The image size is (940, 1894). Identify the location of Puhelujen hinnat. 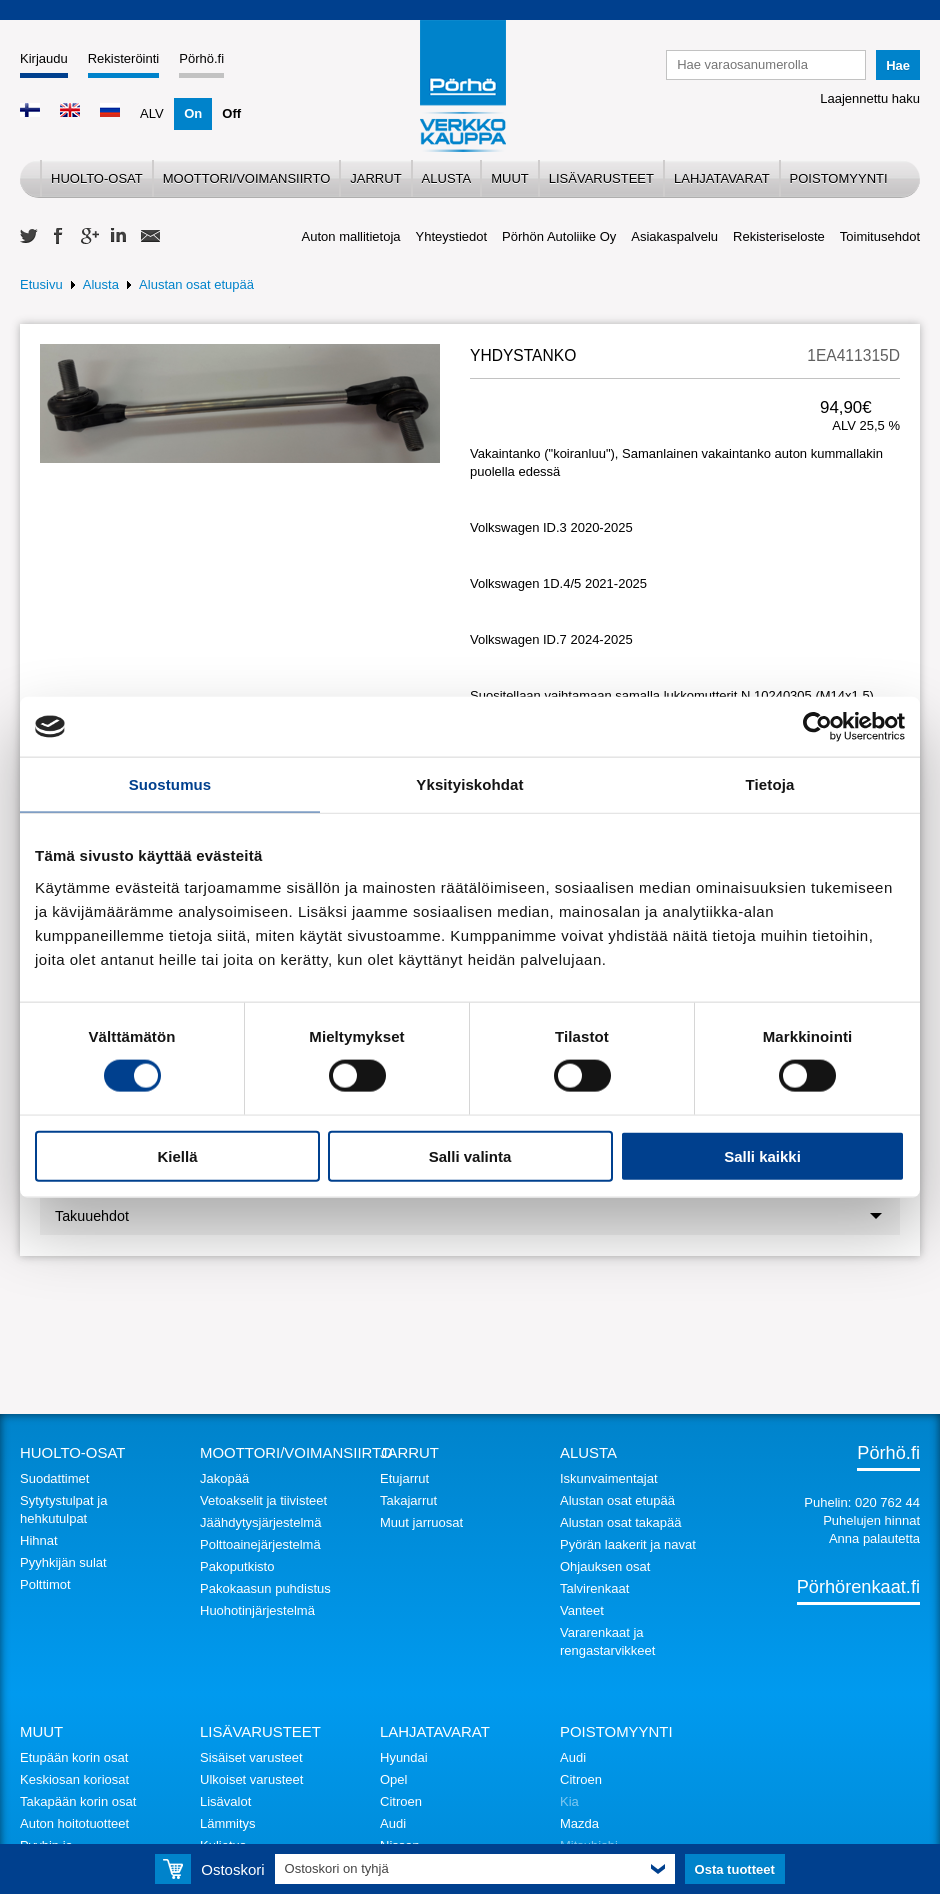
(871, 1520).